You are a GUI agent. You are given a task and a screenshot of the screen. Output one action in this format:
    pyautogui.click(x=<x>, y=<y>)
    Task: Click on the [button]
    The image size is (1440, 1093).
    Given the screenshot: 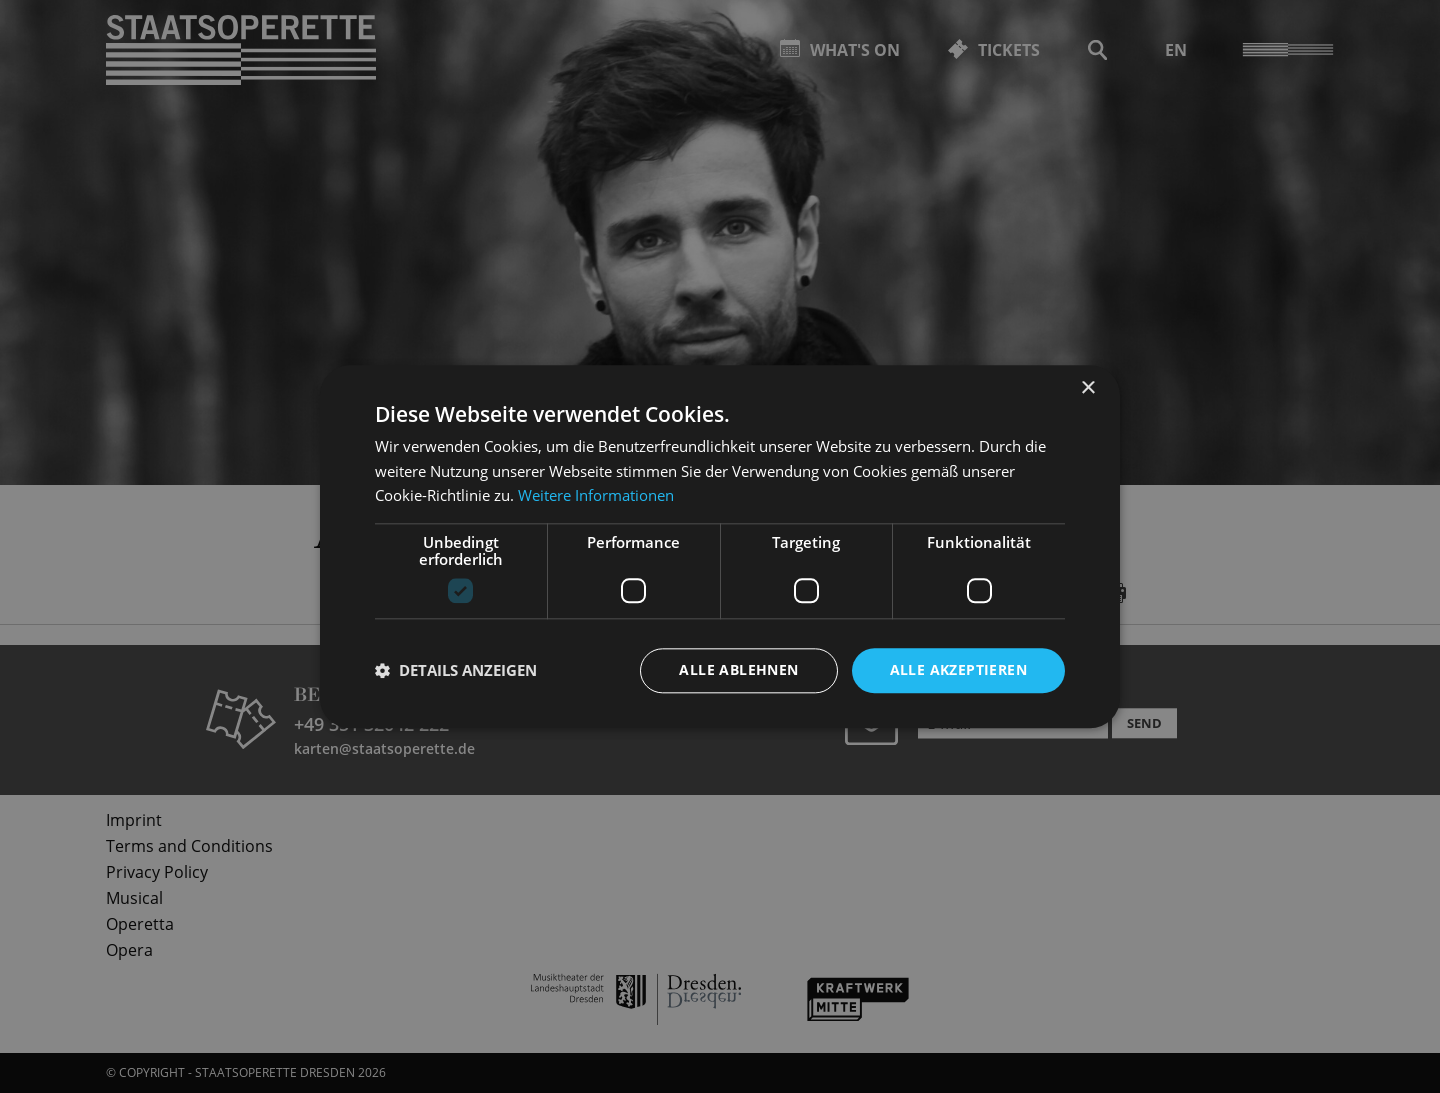 What is the action you would take?
    pyautogui.click(x=456, y=671)
    